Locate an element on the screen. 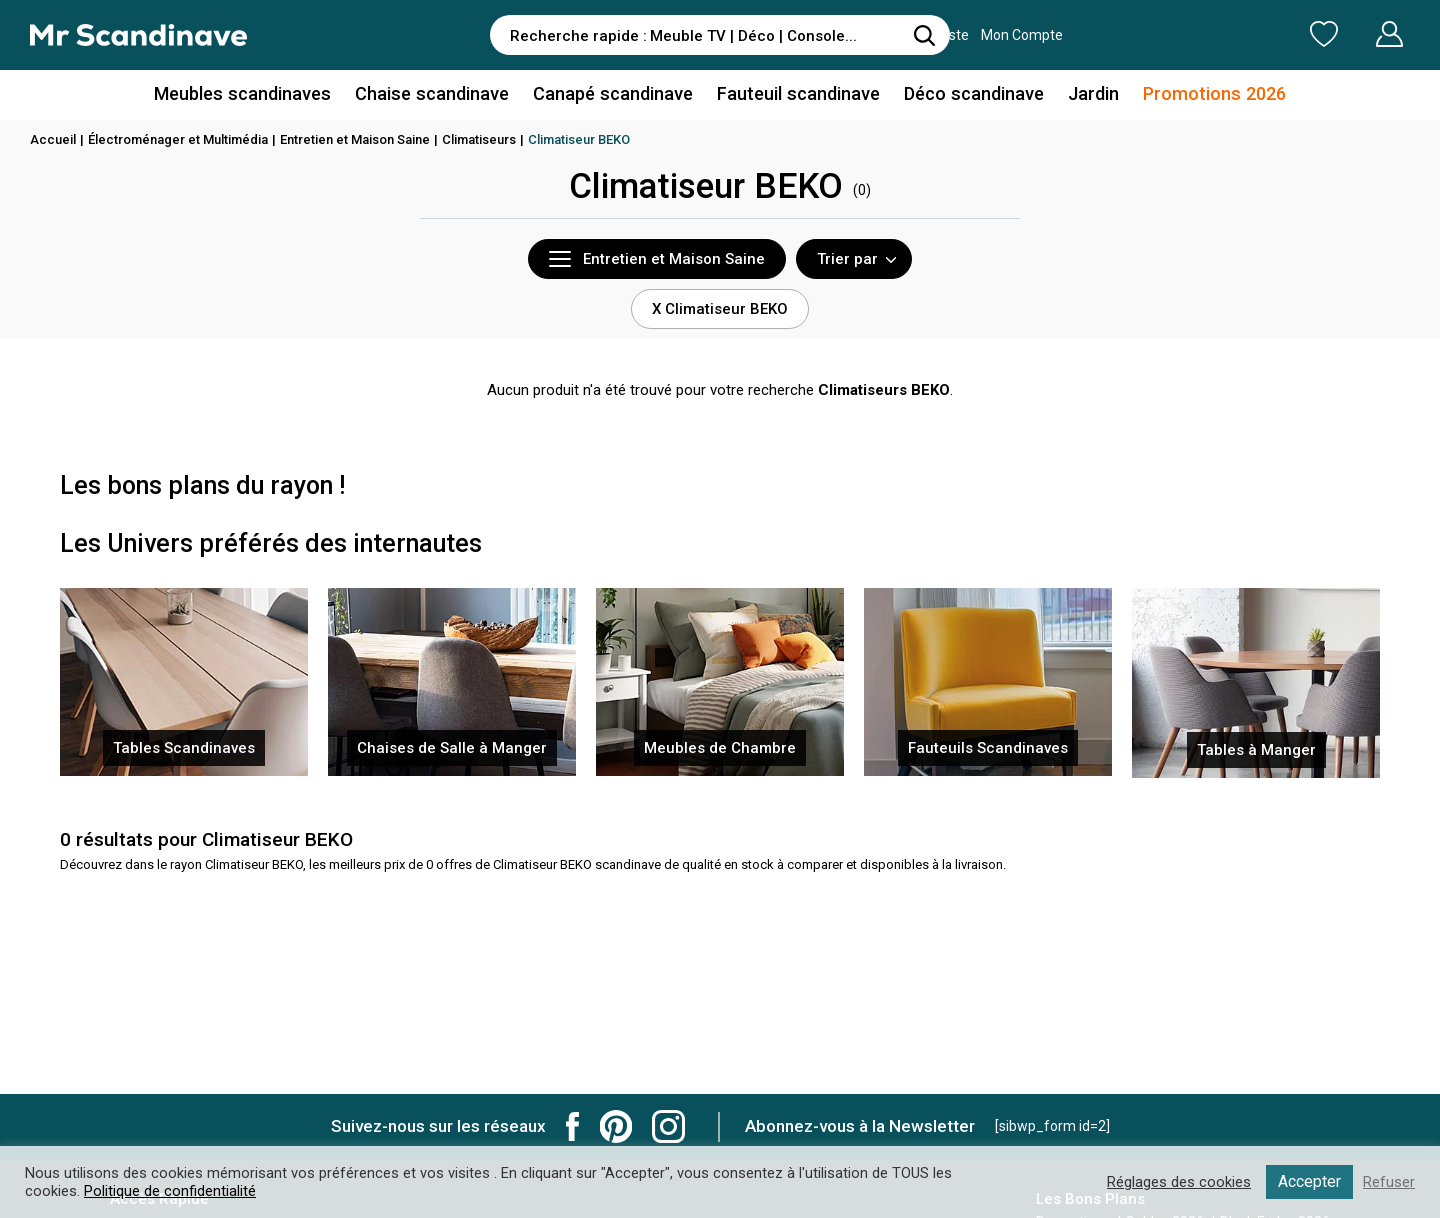 The image size is (1440, 1218). Refuser [button] is located at coordinates (1389, 1182).